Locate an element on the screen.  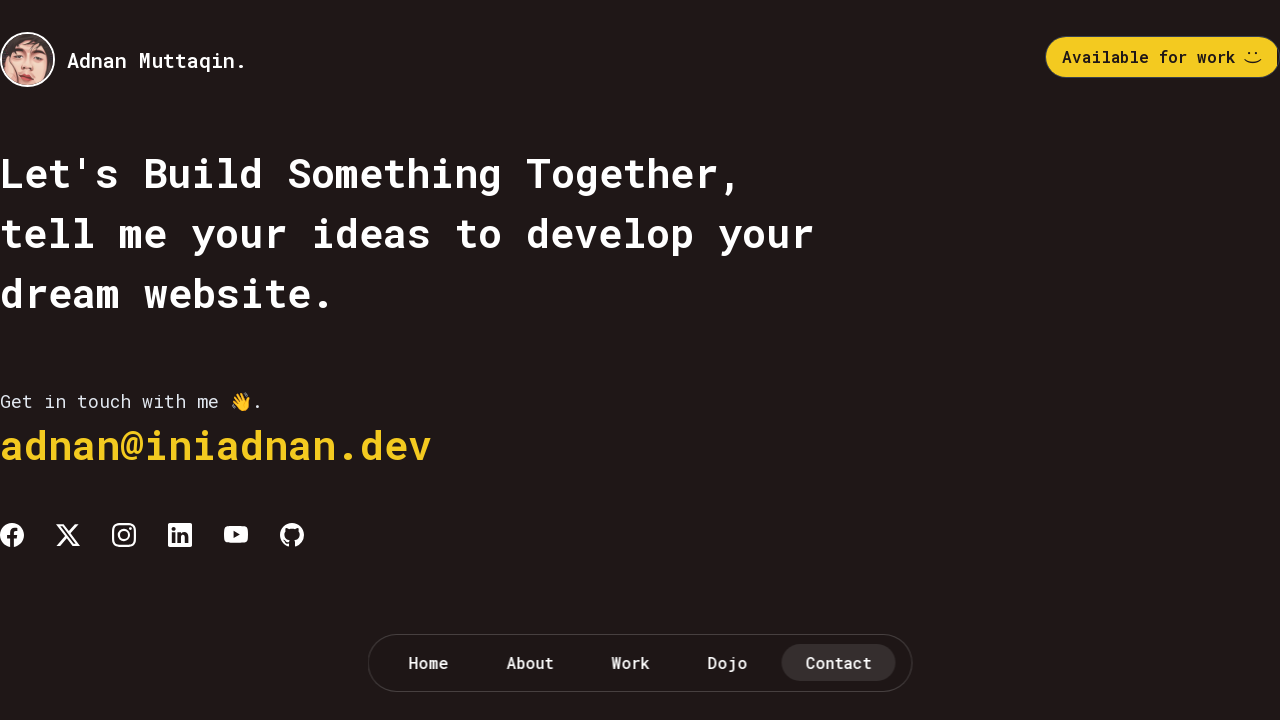
[Youtube] is located at coordinates (236, 535).